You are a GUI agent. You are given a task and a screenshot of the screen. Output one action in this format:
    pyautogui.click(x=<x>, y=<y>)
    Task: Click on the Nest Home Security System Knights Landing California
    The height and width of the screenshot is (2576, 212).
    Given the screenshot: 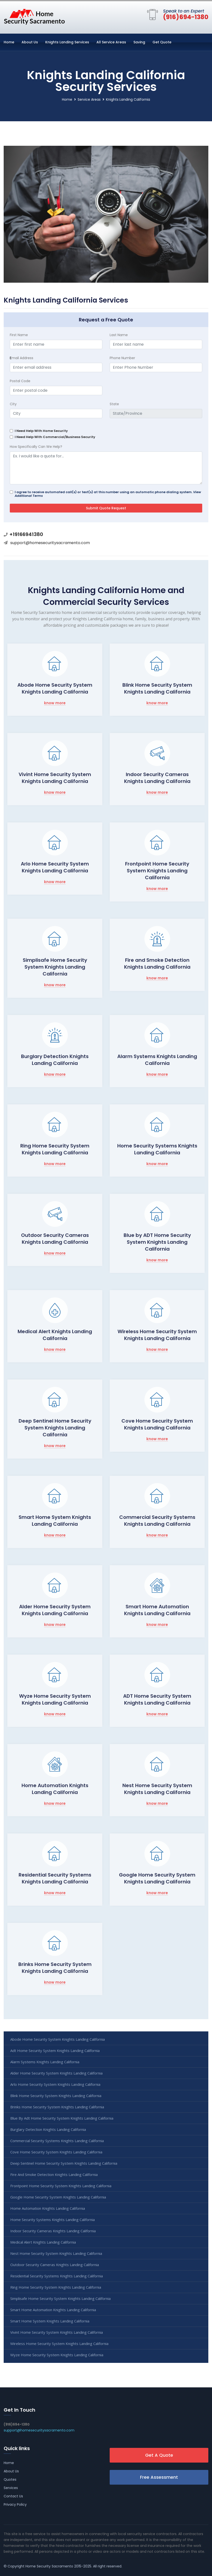 What is the action you would take?
    pyautogui.click(x=157, y=1793)
    